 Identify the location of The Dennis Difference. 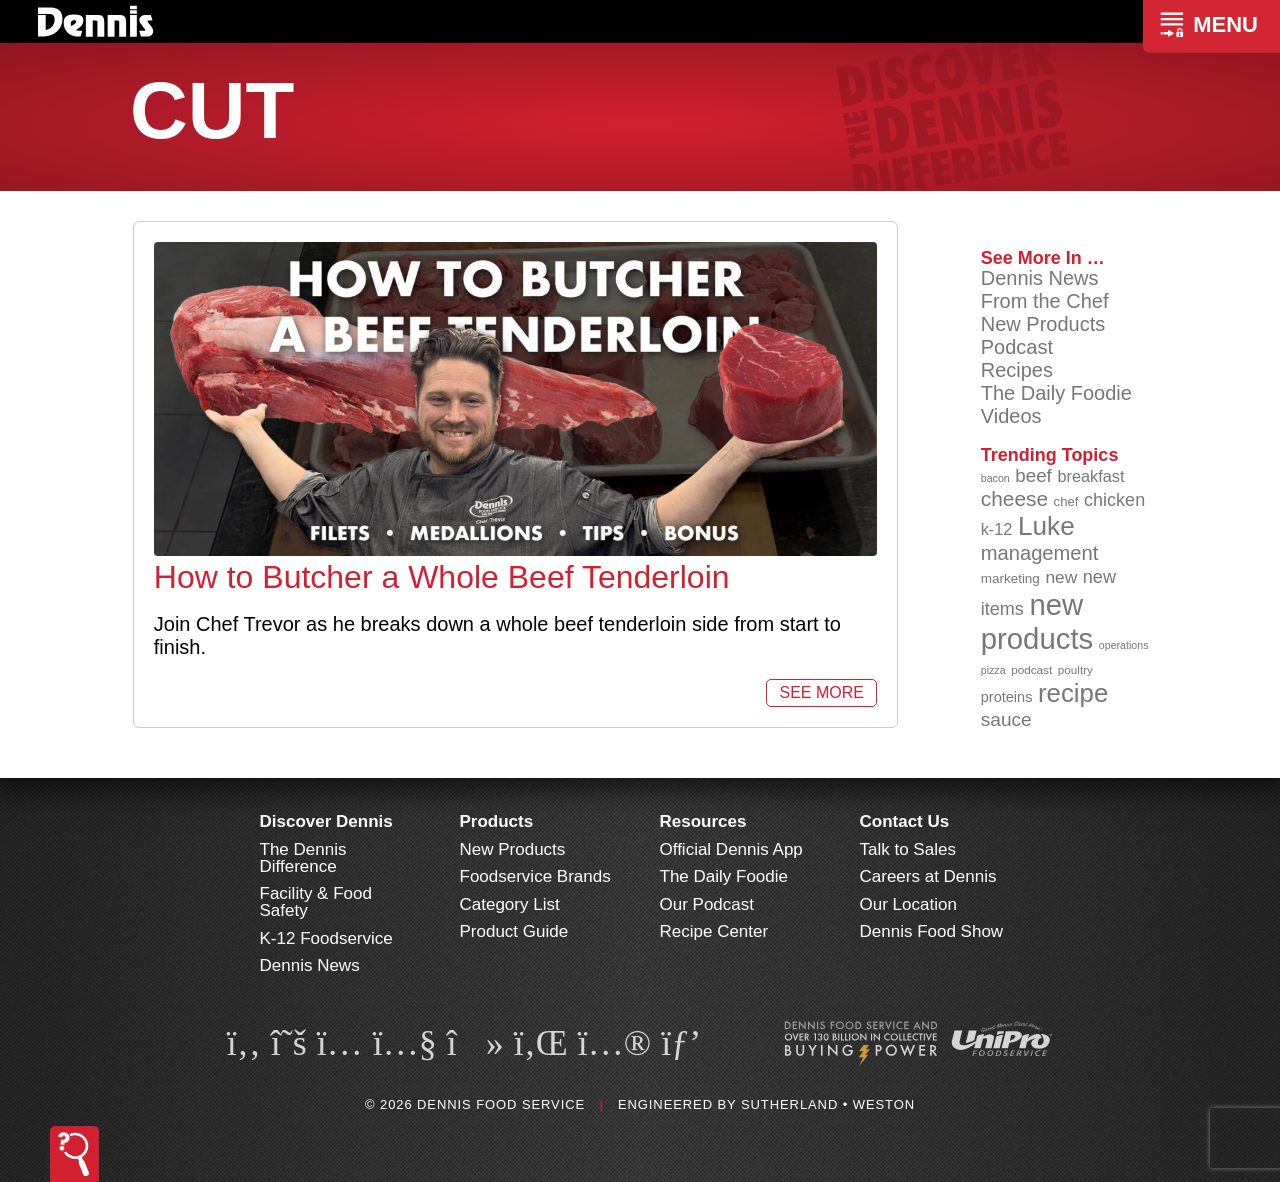
(303, 858).